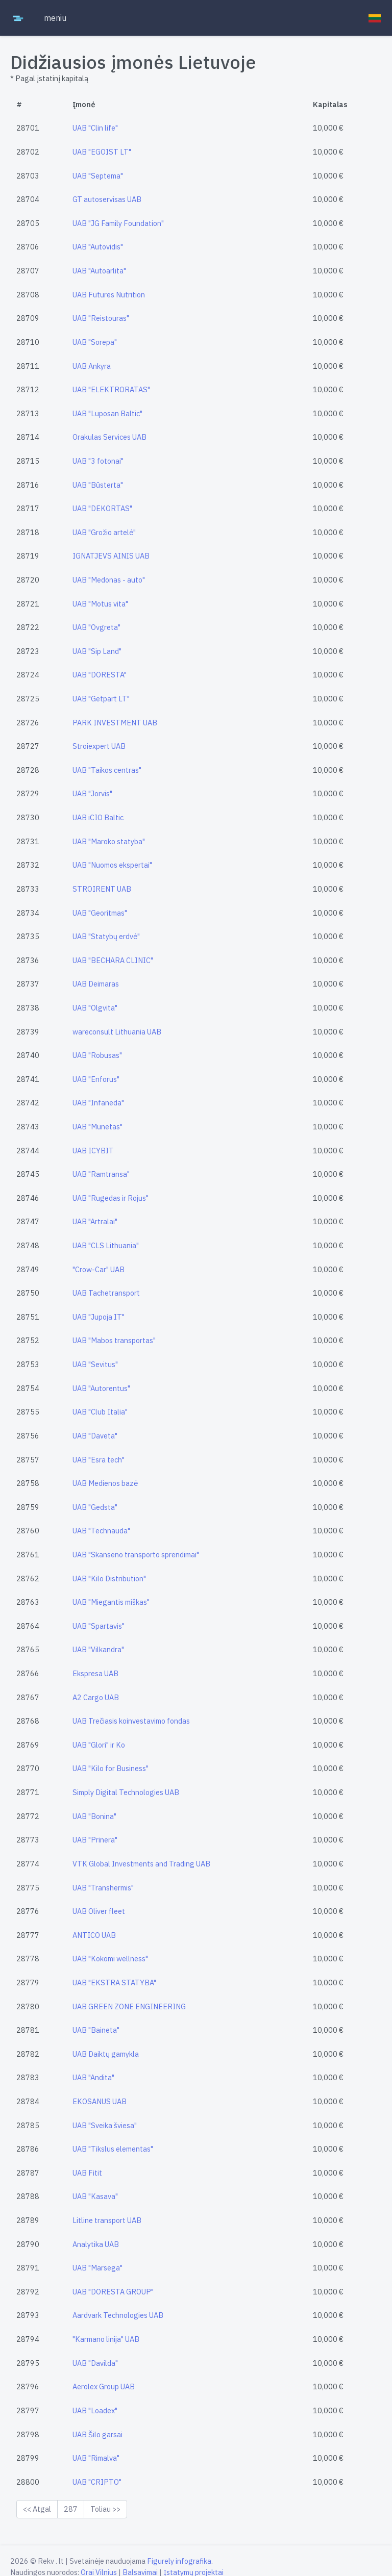 The image size is (392, 2576). Describe the element at coordinates (98, 1745) in the screenshot. I see `UAB "Glori" ir Ko` at that location.